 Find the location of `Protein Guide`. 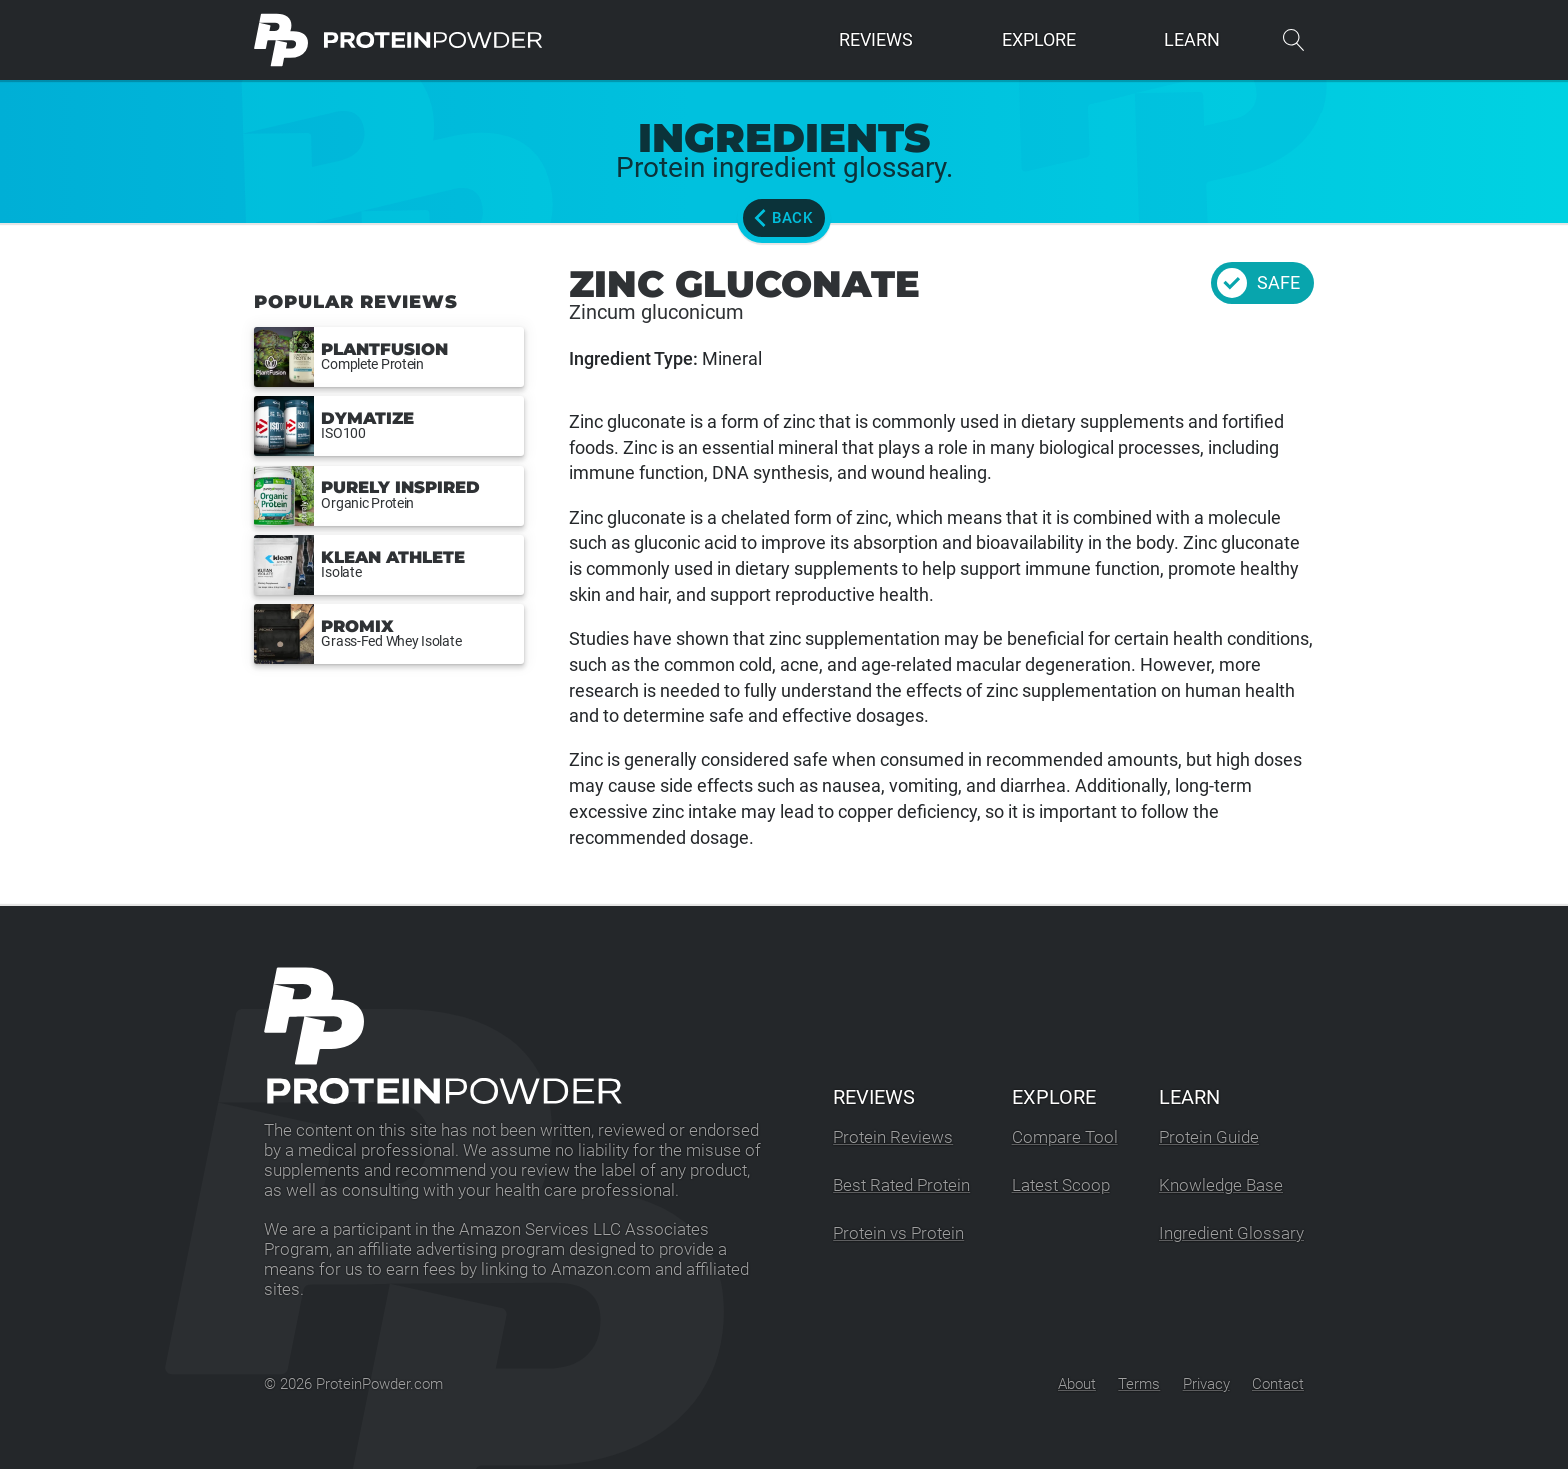

Protein Guide is located at coordinates (1209, 1137).